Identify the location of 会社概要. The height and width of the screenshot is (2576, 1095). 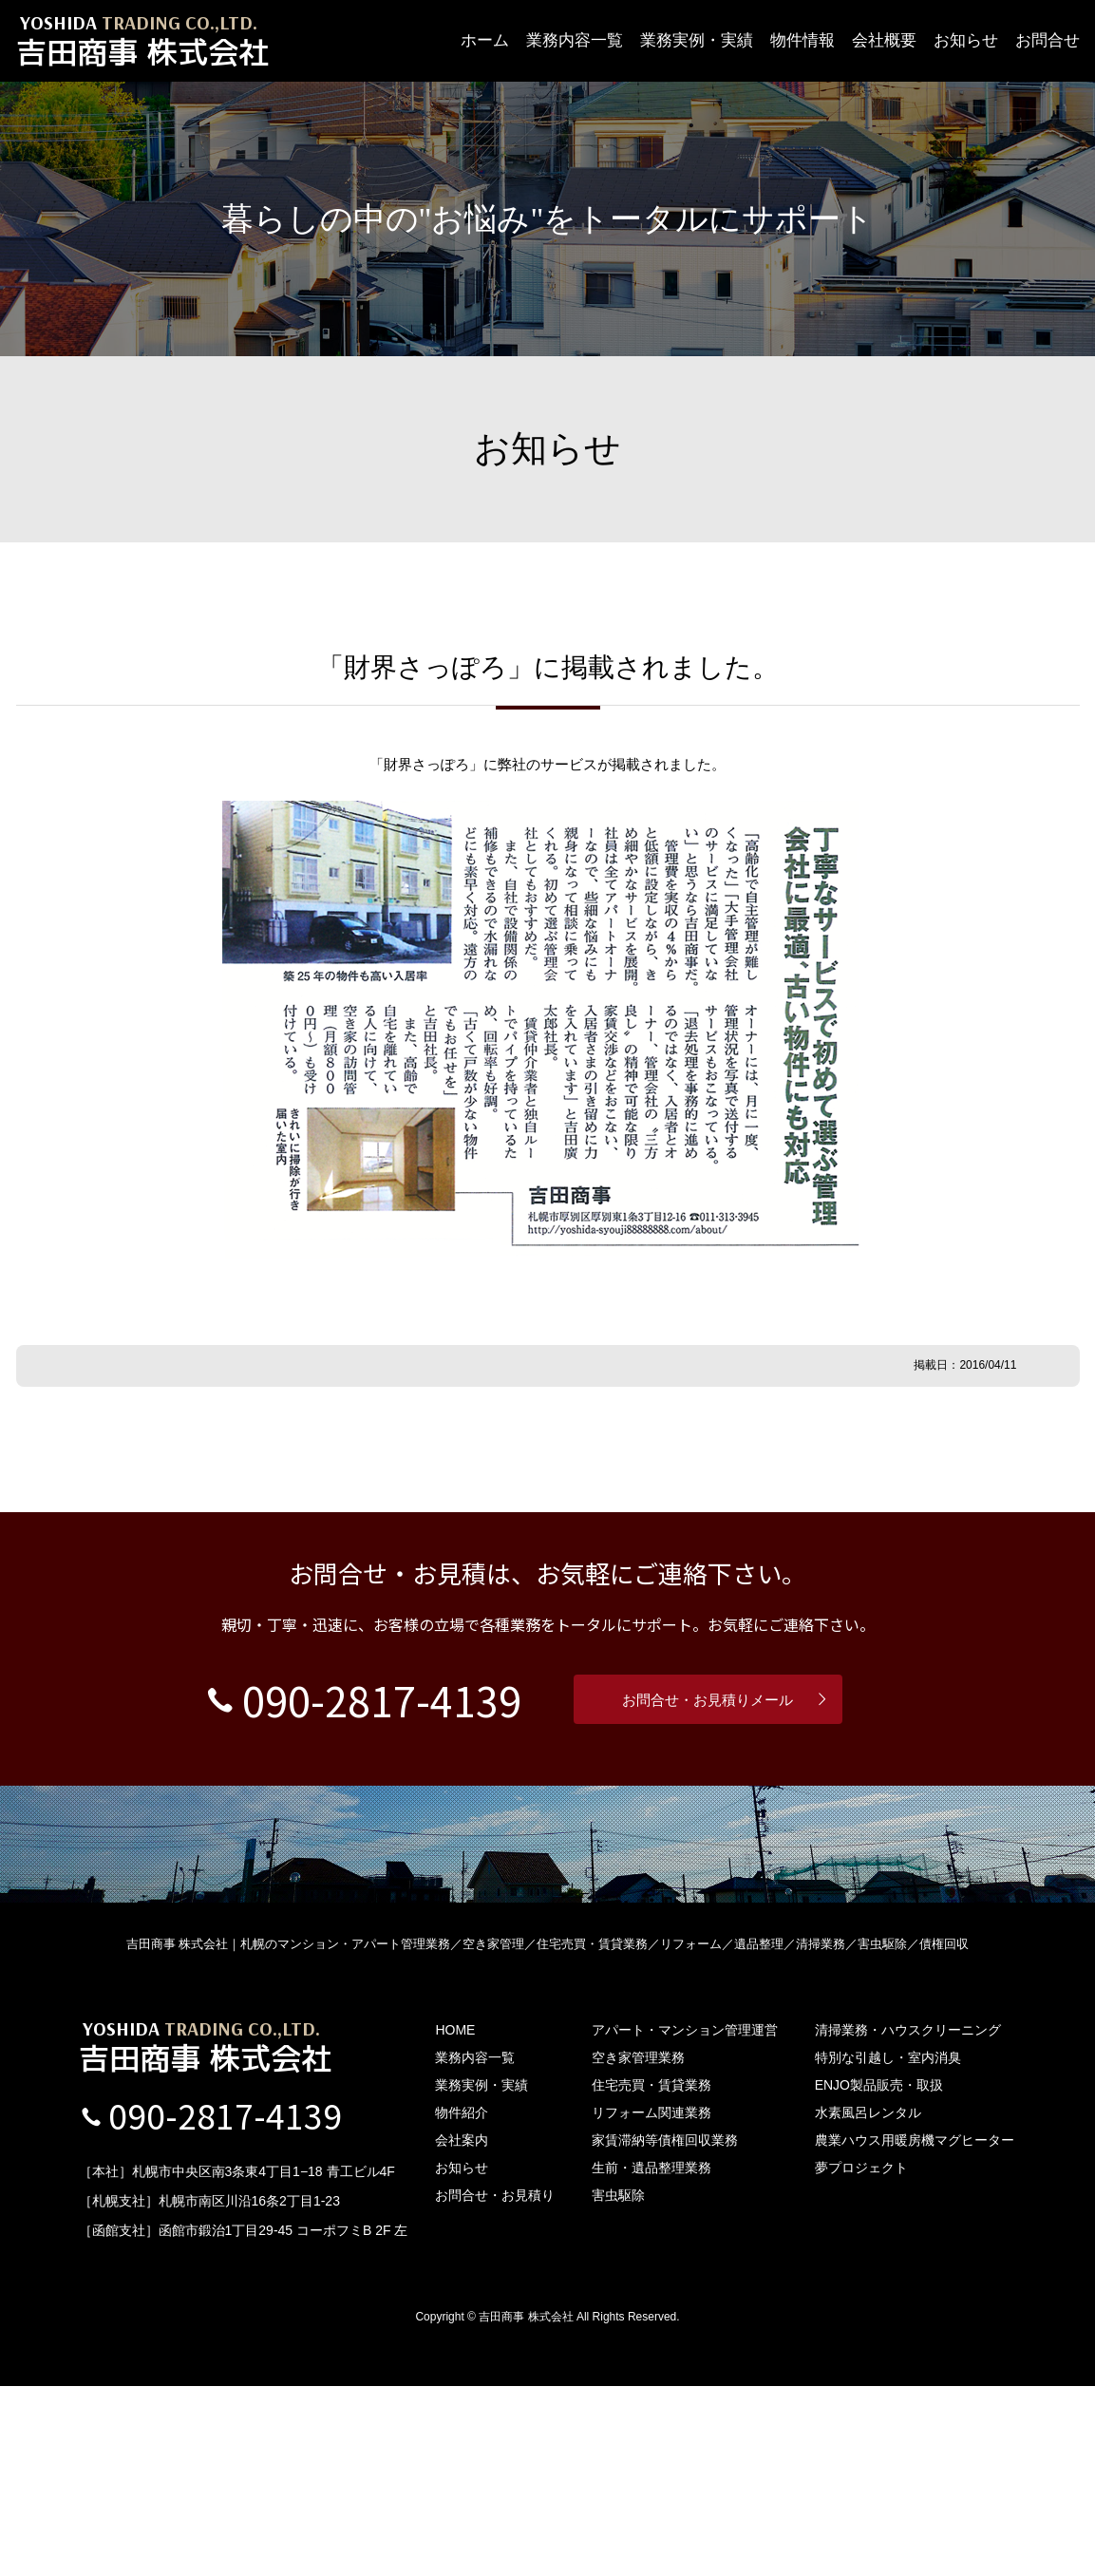
(884, 40).